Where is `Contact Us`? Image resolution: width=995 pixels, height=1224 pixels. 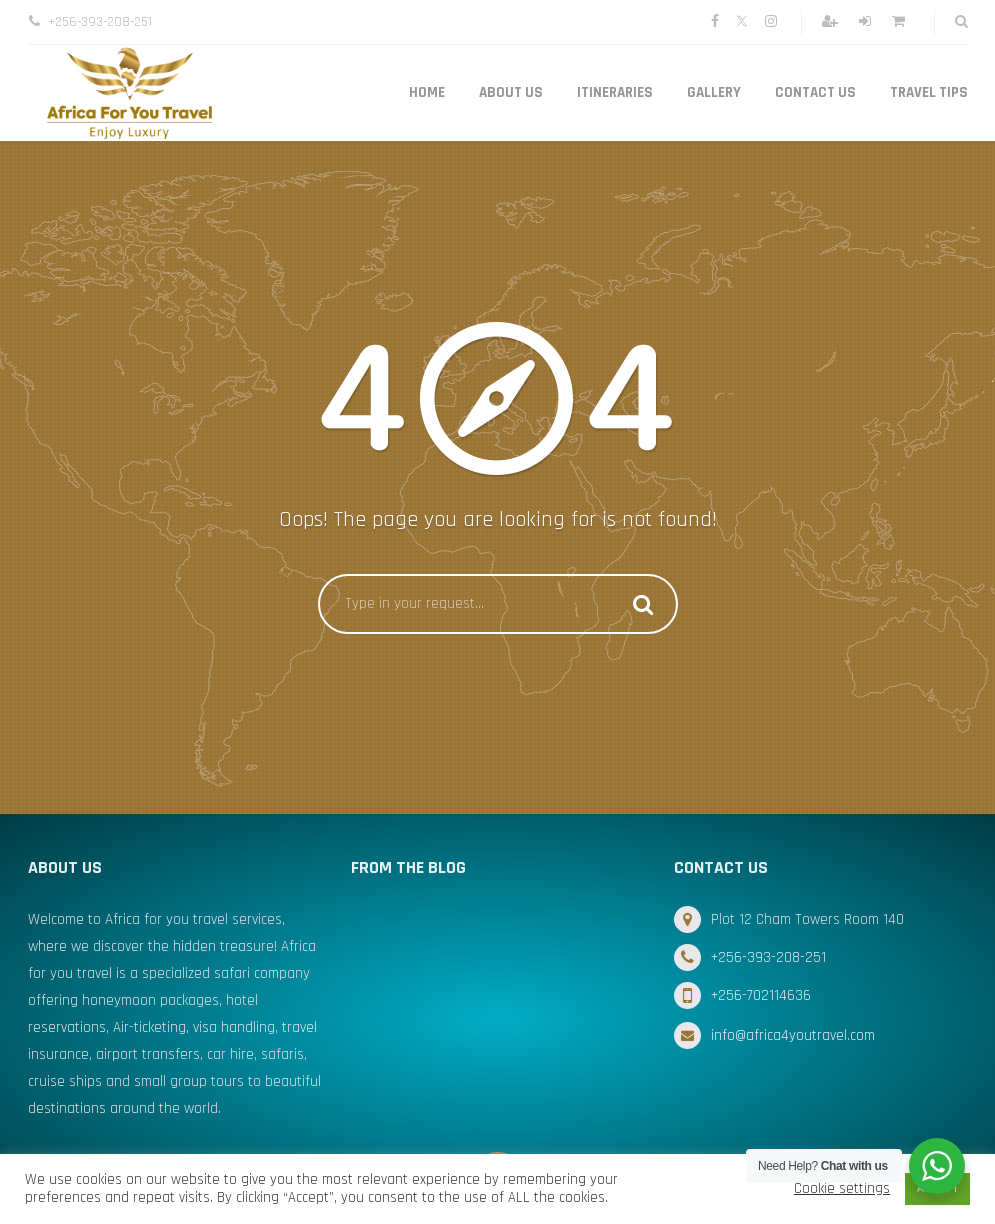
Contact Us is located at coordinates (815, 92).